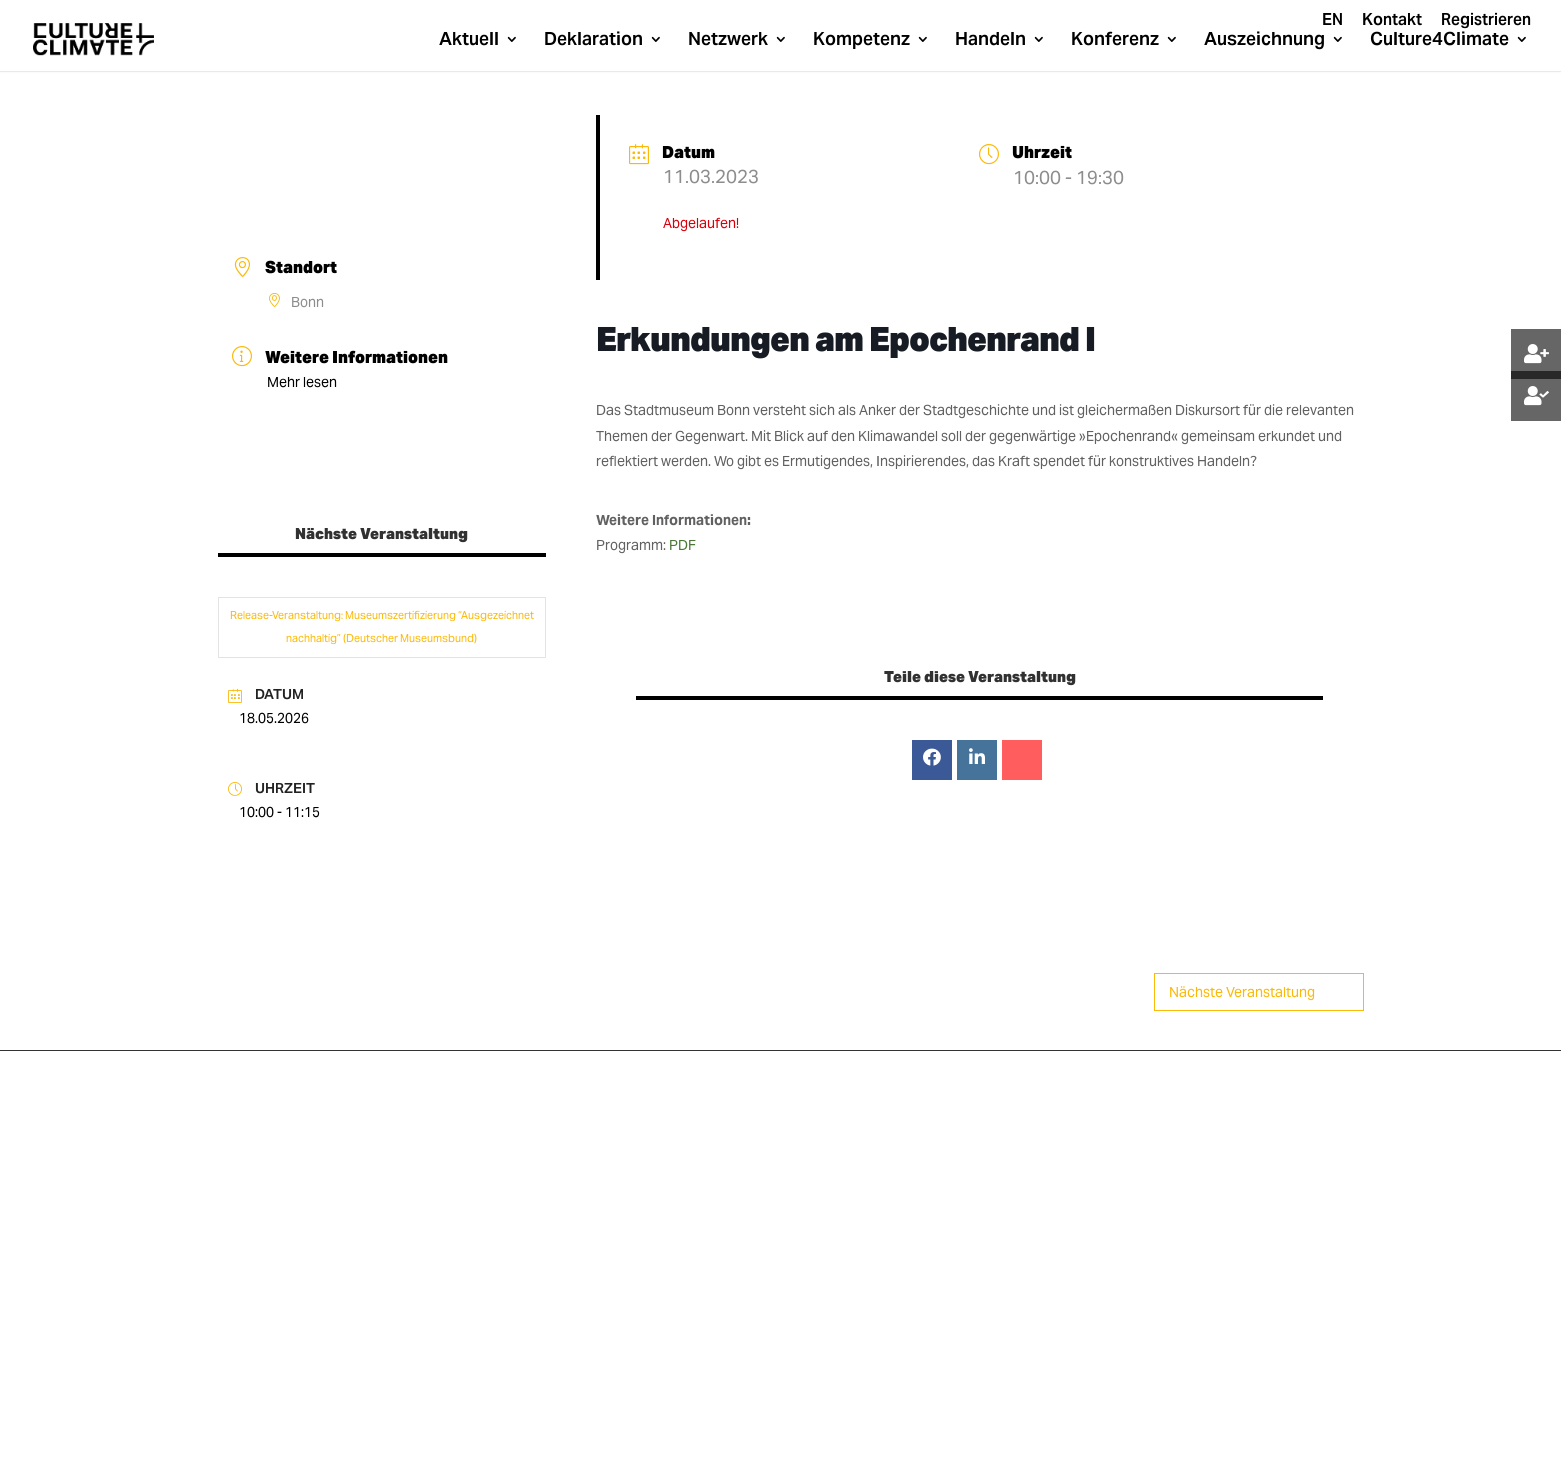  I want to click on Impressum, so click(576, 1442).